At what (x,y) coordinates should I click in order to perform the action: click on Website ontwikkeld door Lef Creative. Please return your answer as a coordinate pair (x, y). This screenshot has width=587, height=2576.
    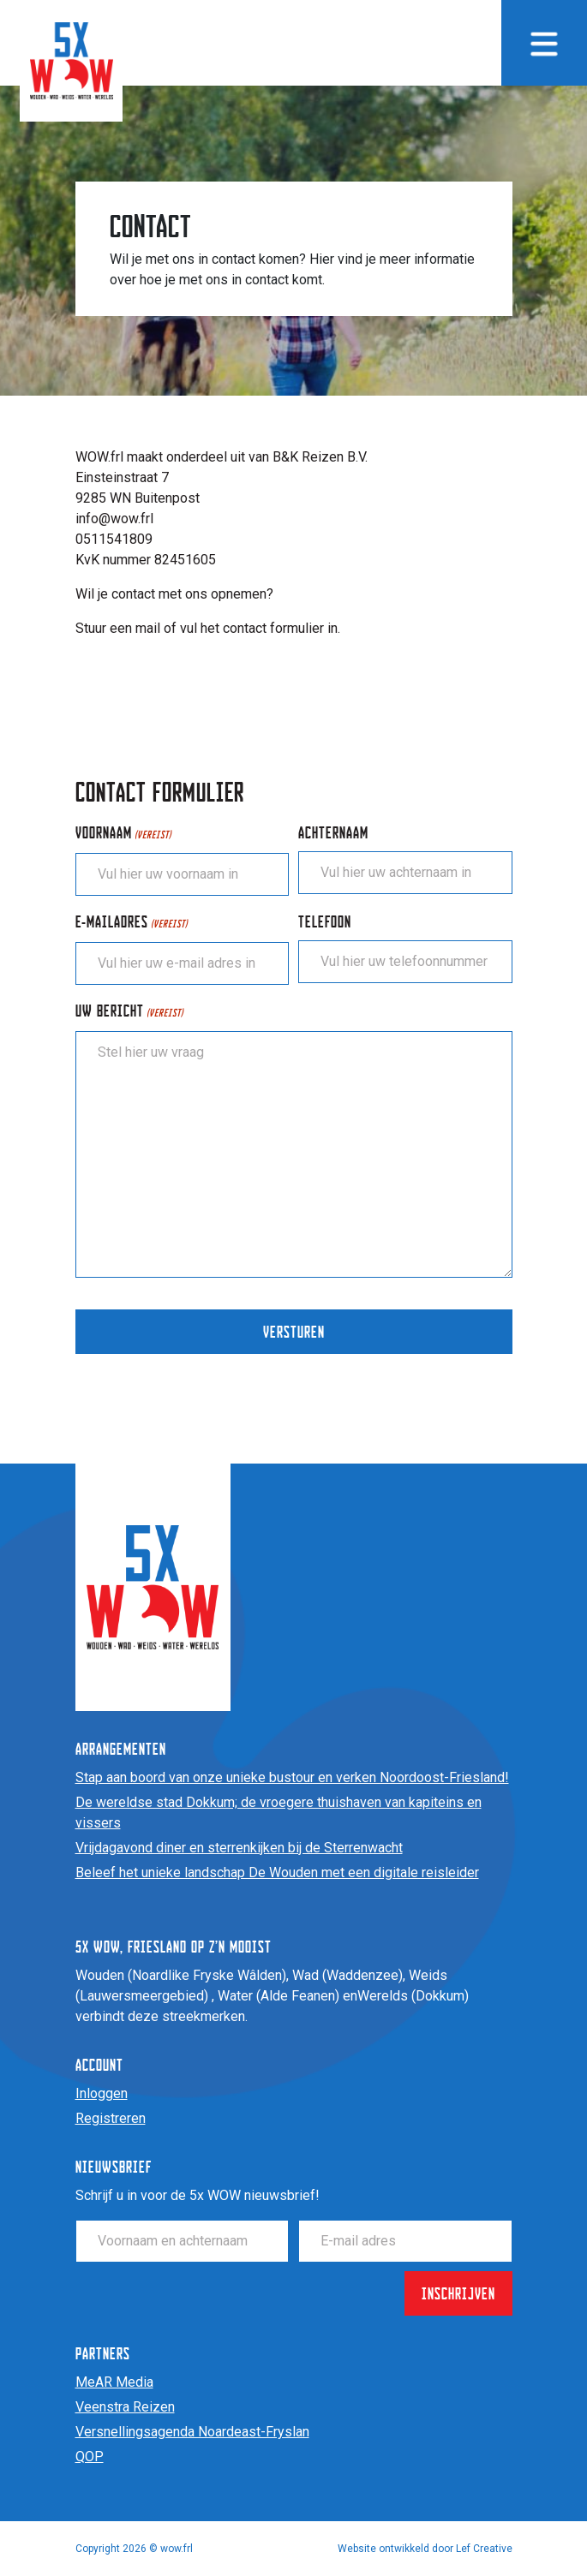
    Looking at the image, I should click on (425, 2549).